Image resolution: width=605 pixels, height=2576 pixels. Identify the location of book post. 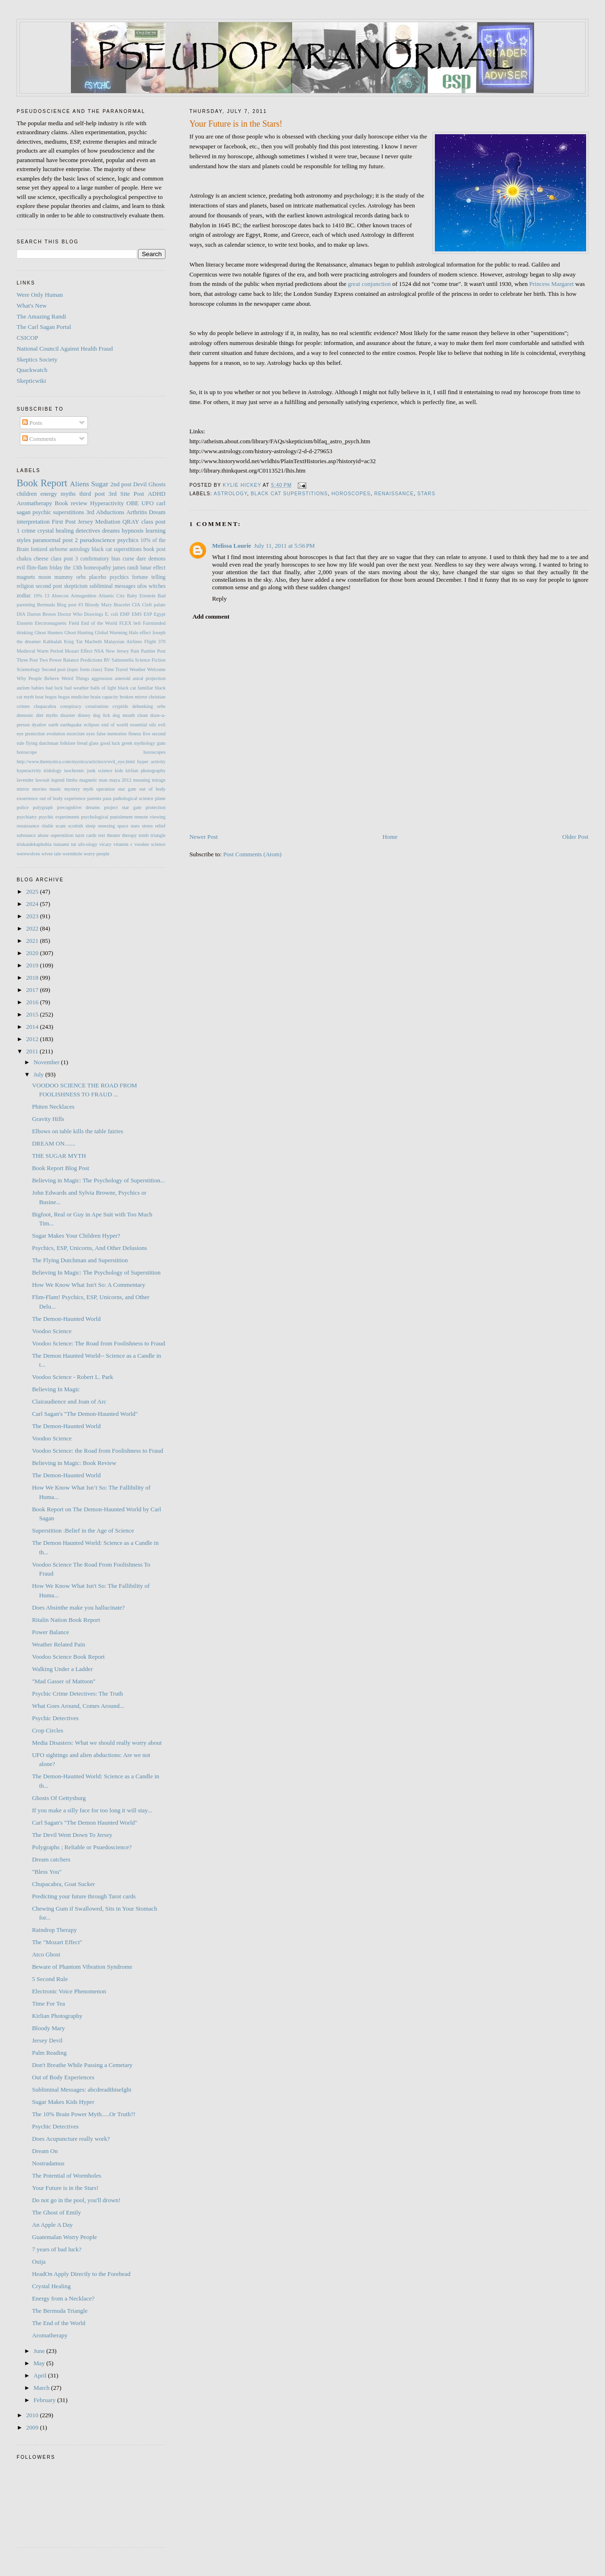
(155, 549).